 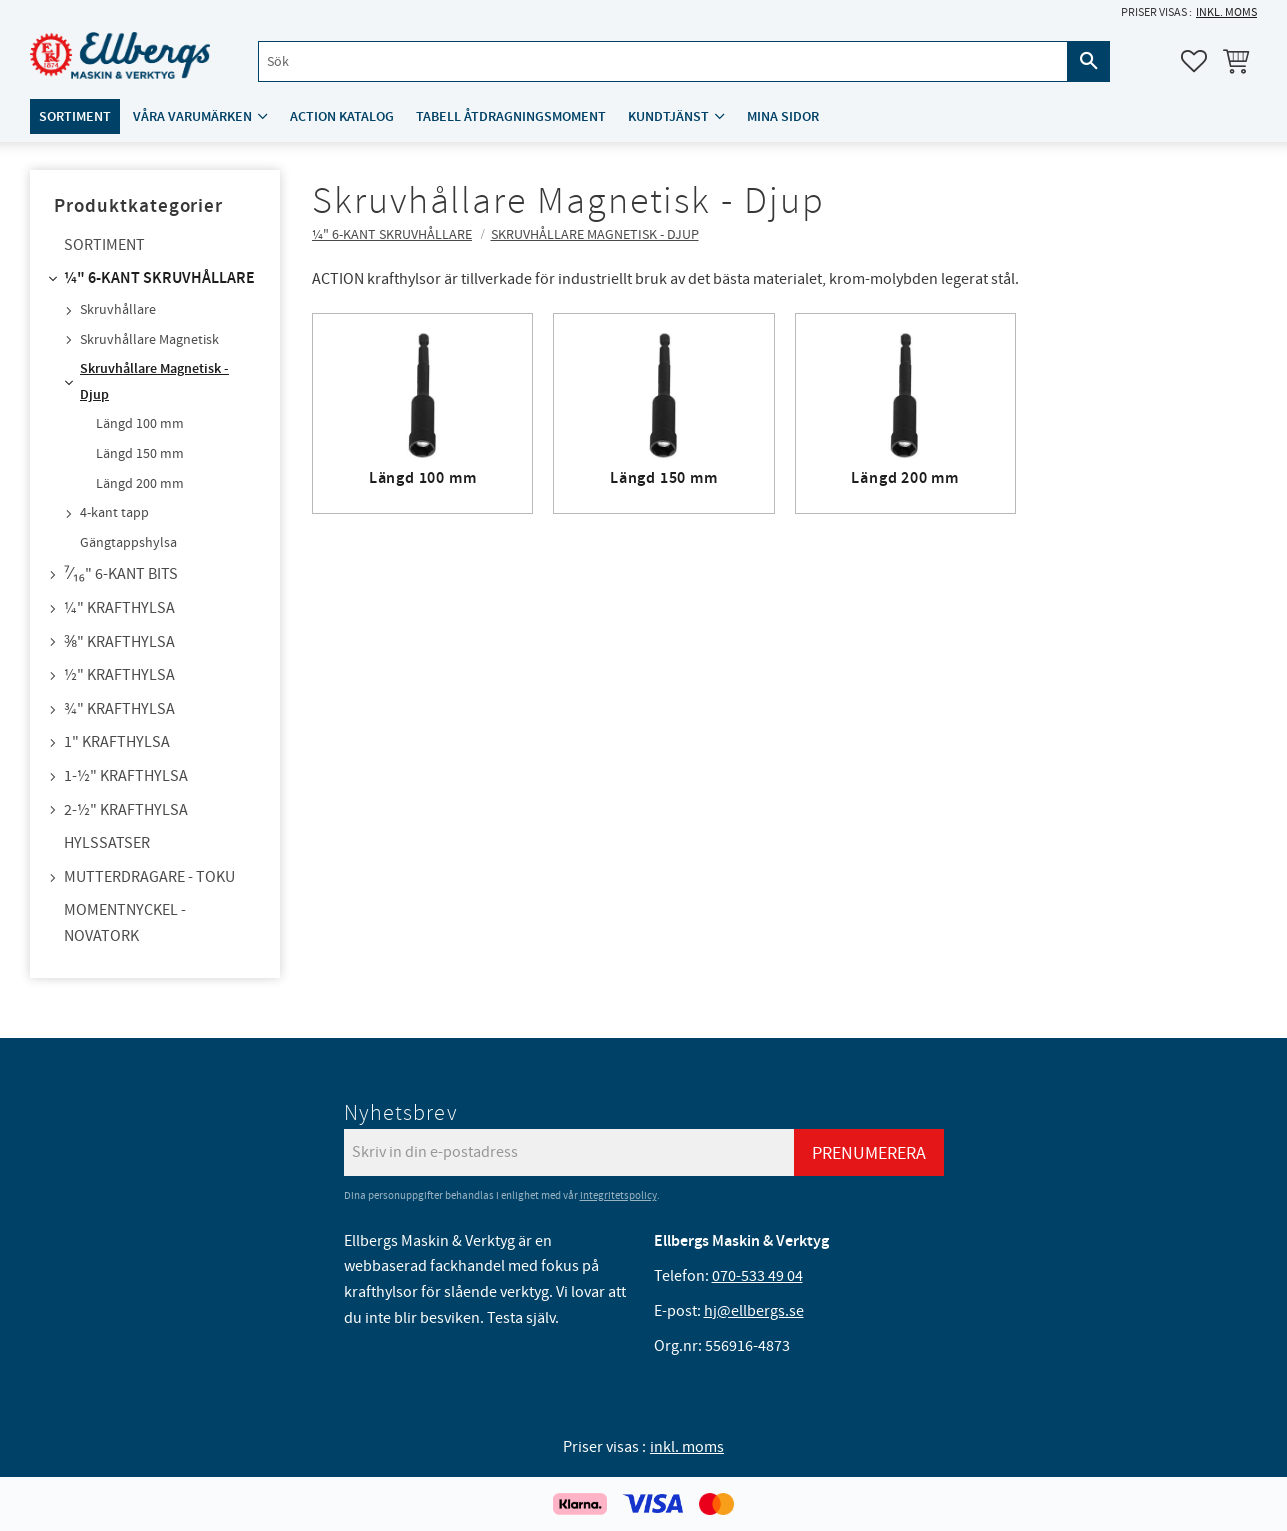 I want to click on Sortiment [menuitem], so click(x=75, y=116).